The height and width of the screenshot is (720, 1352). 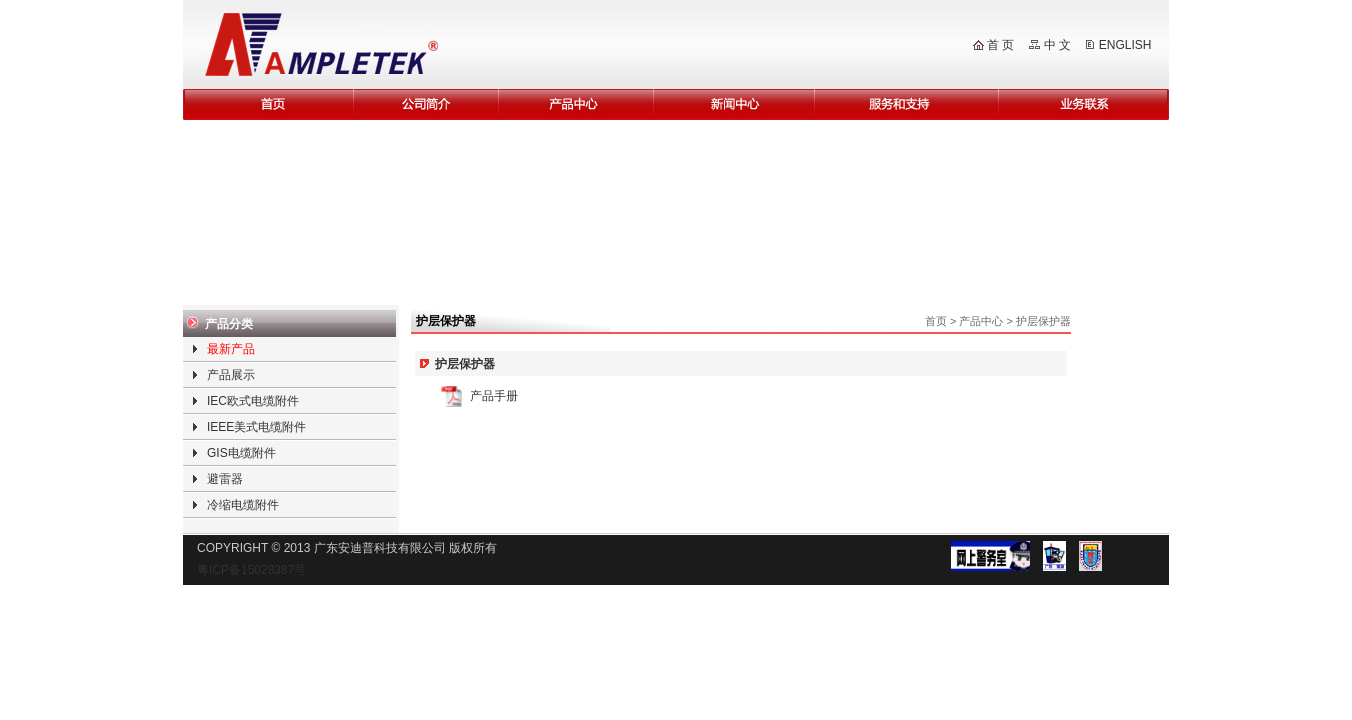 I want to click on 最新产品, so click(x=231, y=349).